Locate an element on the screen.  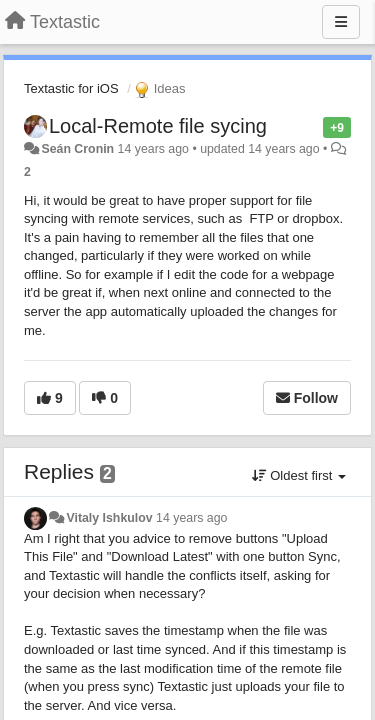
Textastic for iOS is located at coordinates (71, 88).